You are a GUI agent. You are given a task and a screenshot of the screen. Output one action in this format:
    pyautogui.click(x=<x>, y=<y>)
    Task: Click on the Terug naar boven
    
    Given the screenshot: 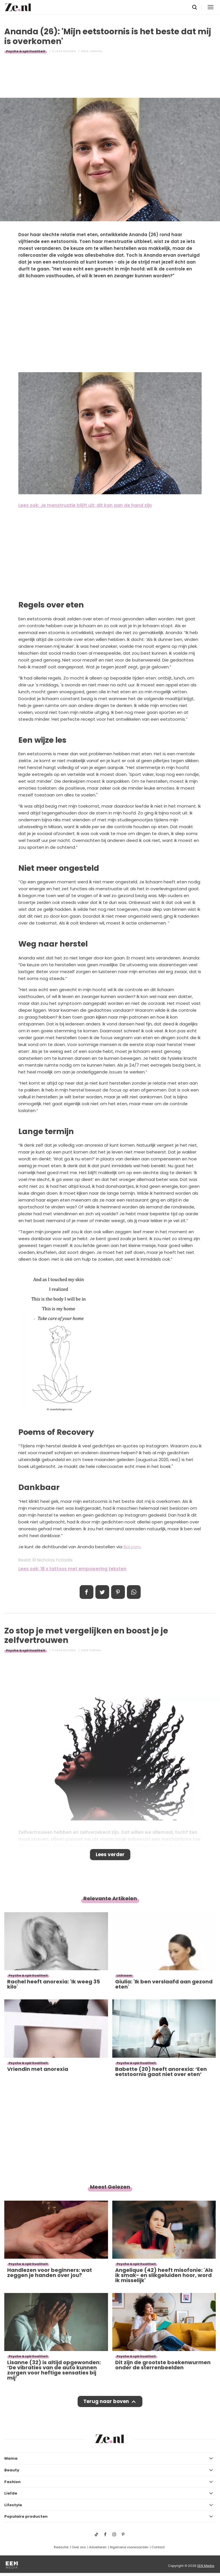 What is the action you would take?
    pyautogui.click(x=106, y=2401)
    